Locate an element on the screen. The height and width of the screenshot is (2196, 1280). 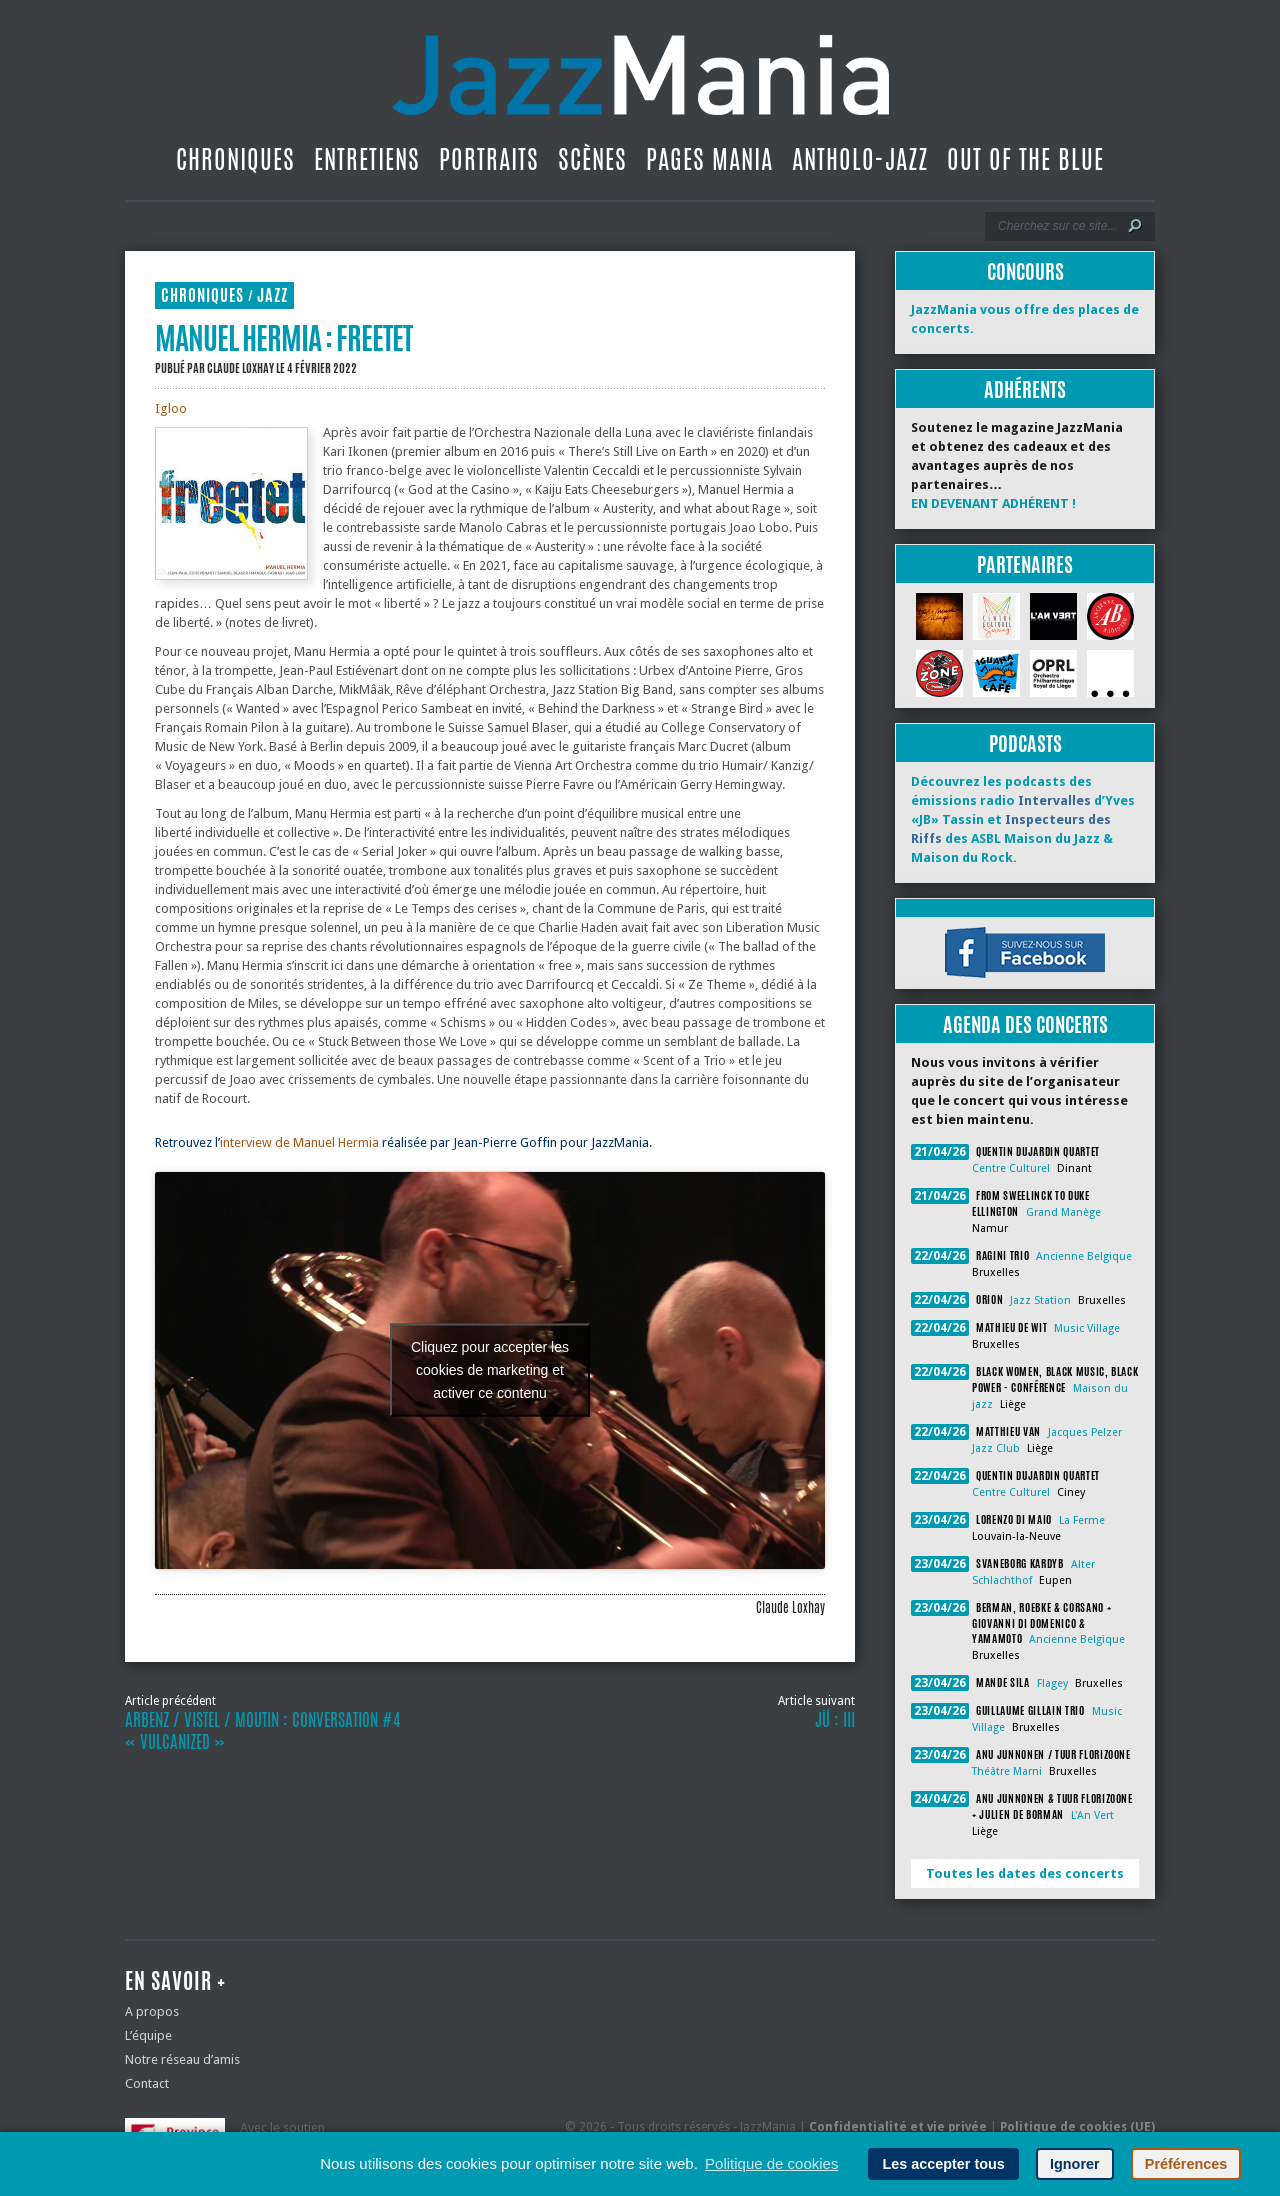
Ancienne Belgique is located at coordinates (1084, 1256).